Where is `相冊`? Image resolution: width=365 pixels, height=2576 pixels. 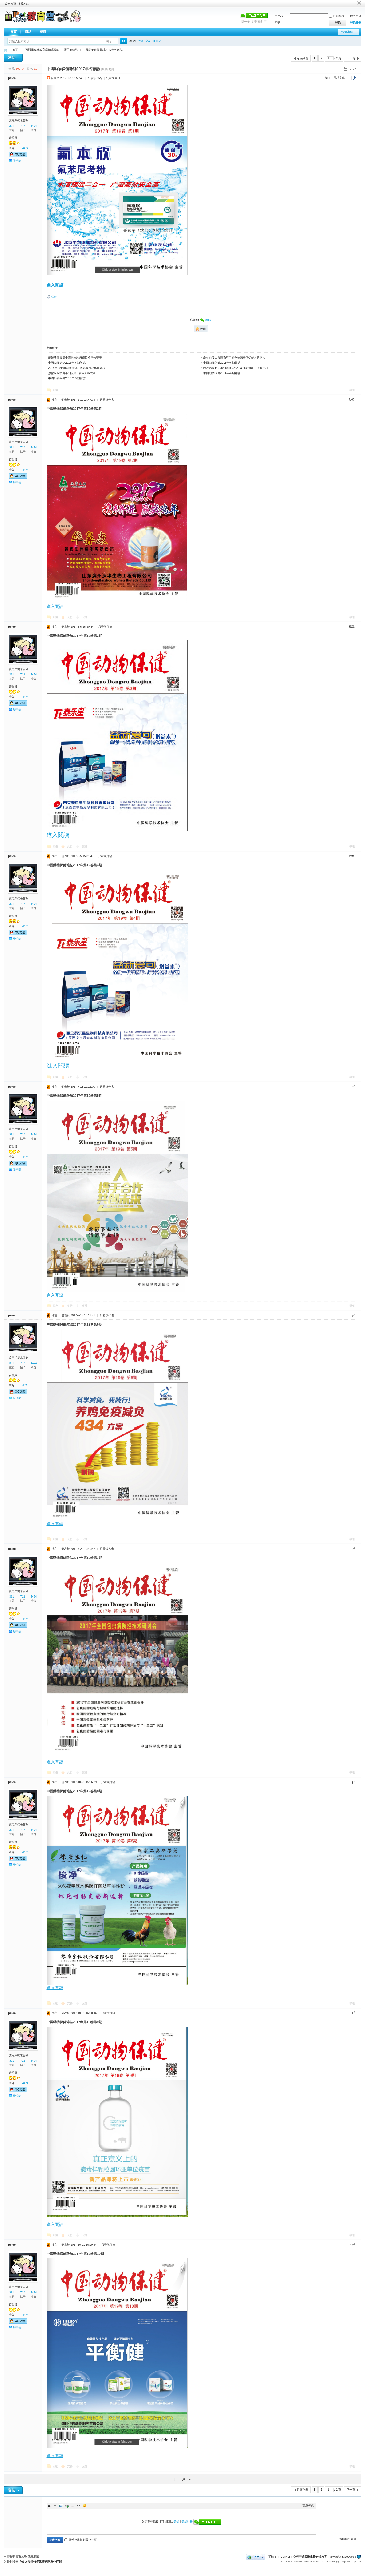 相冊 is located at coordinates (43, 32).